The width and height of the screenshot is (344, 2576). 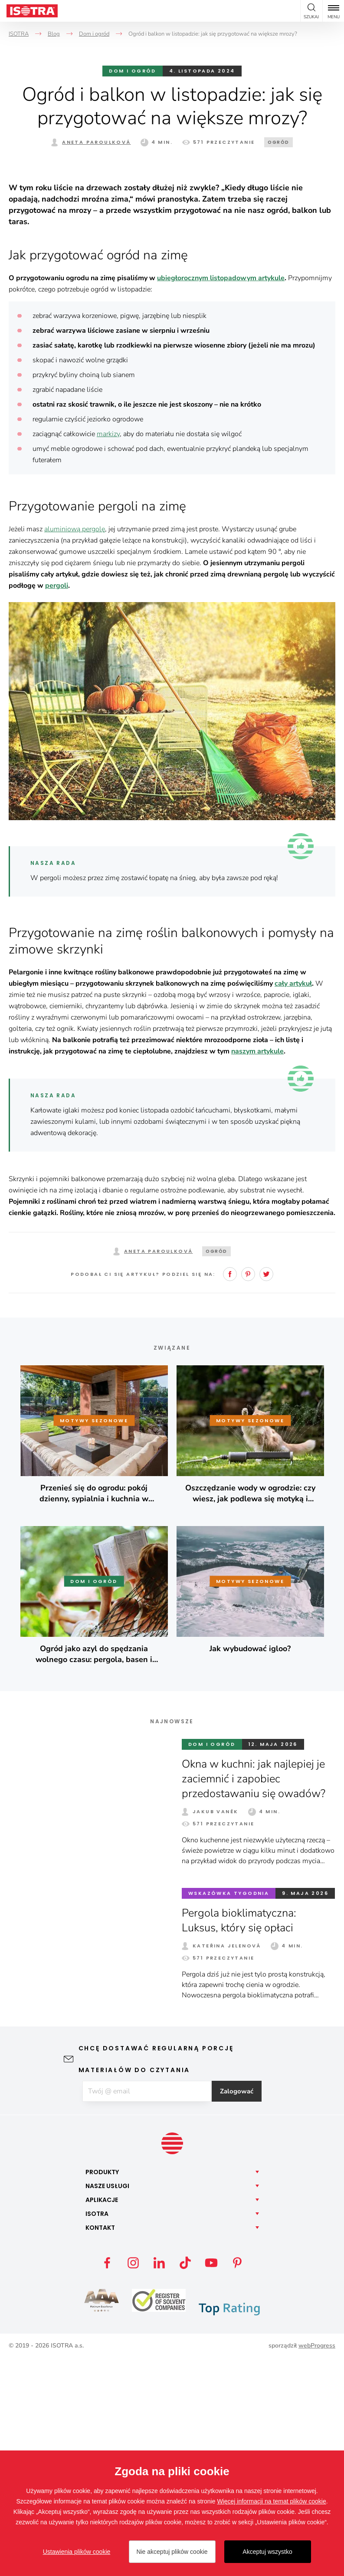 I want to click on Twitter, so click(x=266, y=1491).